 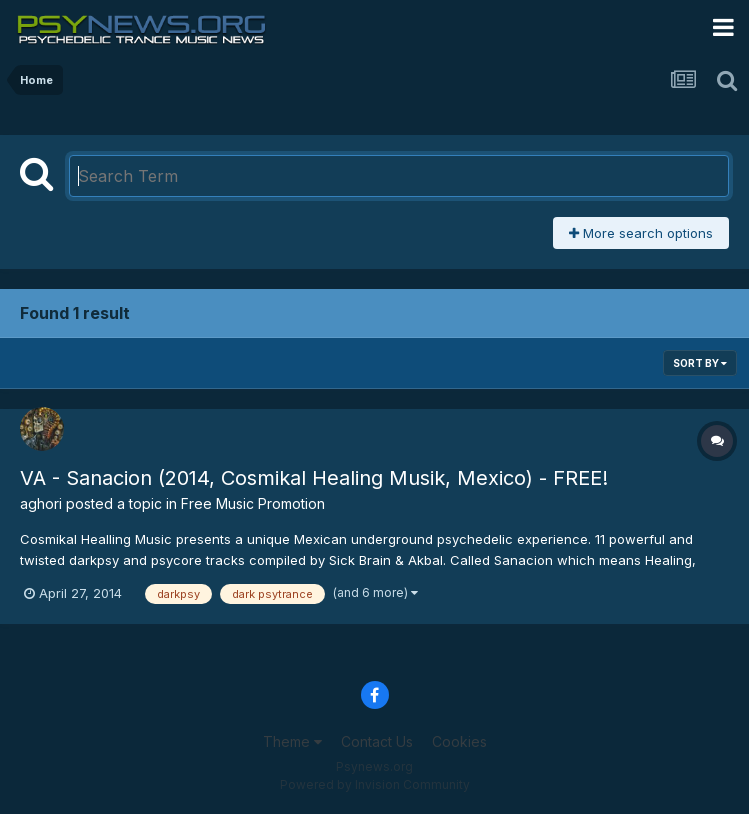 What do you see at coordinates (459, 741) in the screenshot?
I see `Cookies` at bounding box center [459, 741].